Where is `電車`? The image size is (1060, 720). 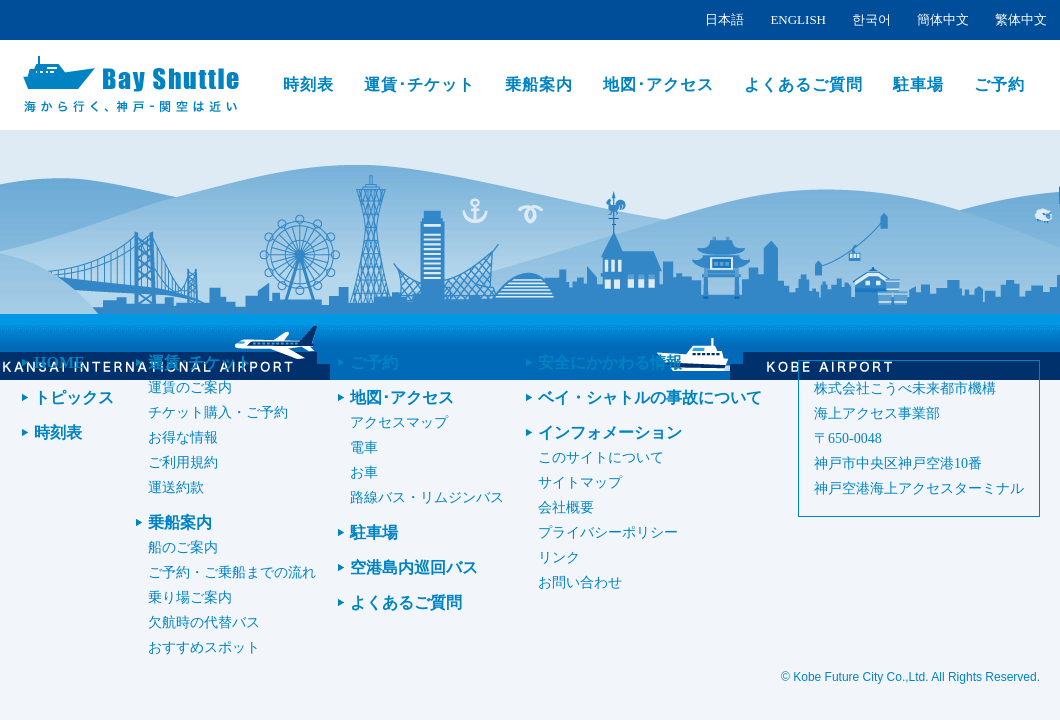
電車 is located at coordinates (364, 447).